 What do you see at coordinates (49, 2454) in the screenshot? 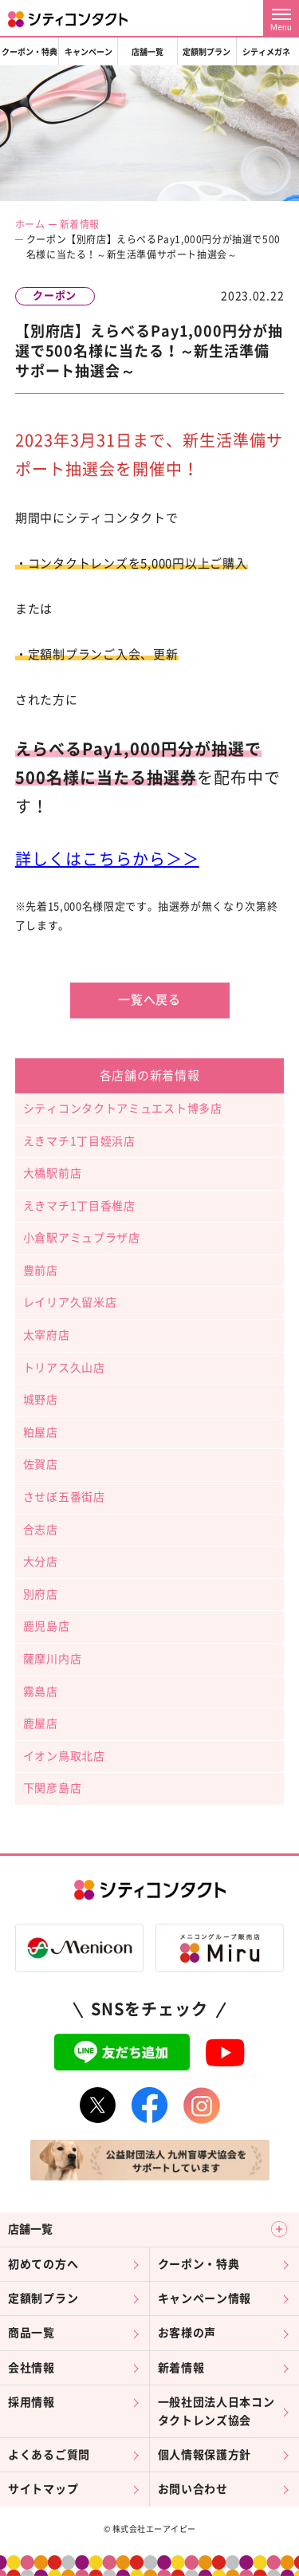
I see `よくあるご質問` at bounding box center [49, 2454].